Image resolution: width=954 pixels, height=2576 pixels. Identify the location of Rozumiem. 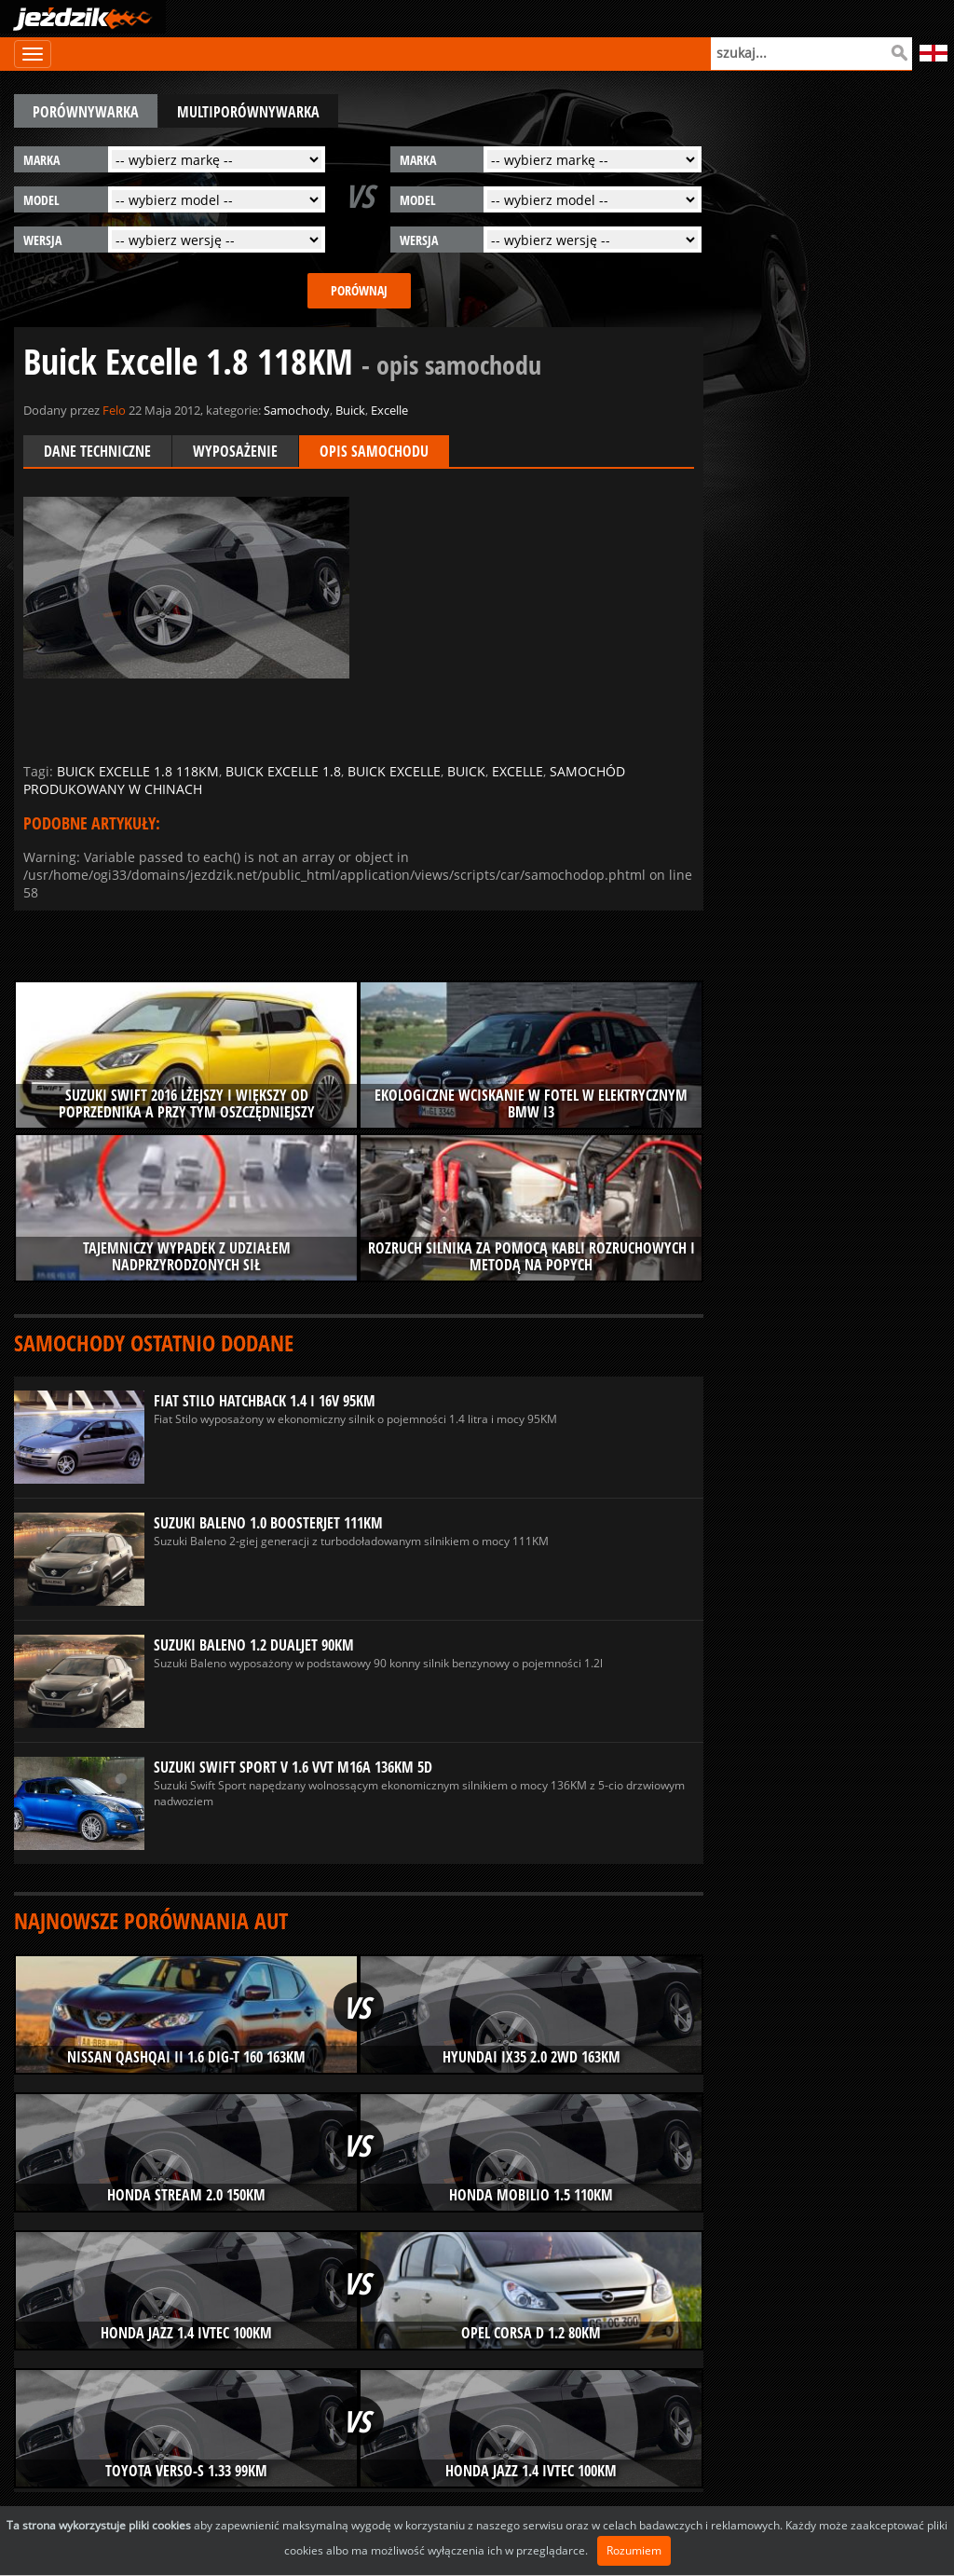
(633, 2550).